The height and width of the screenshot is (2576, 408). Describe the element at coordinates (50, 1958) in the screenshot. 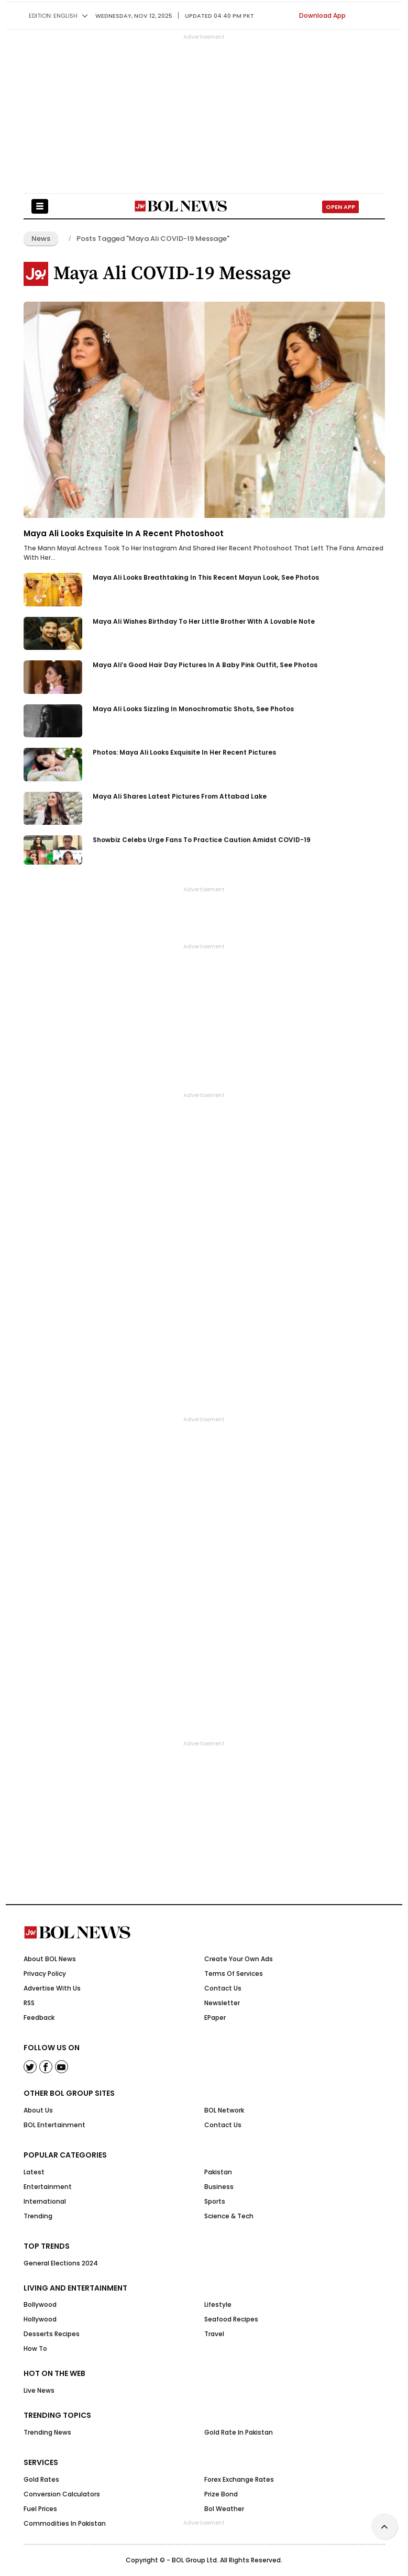

I see `About BOL News` at that location.